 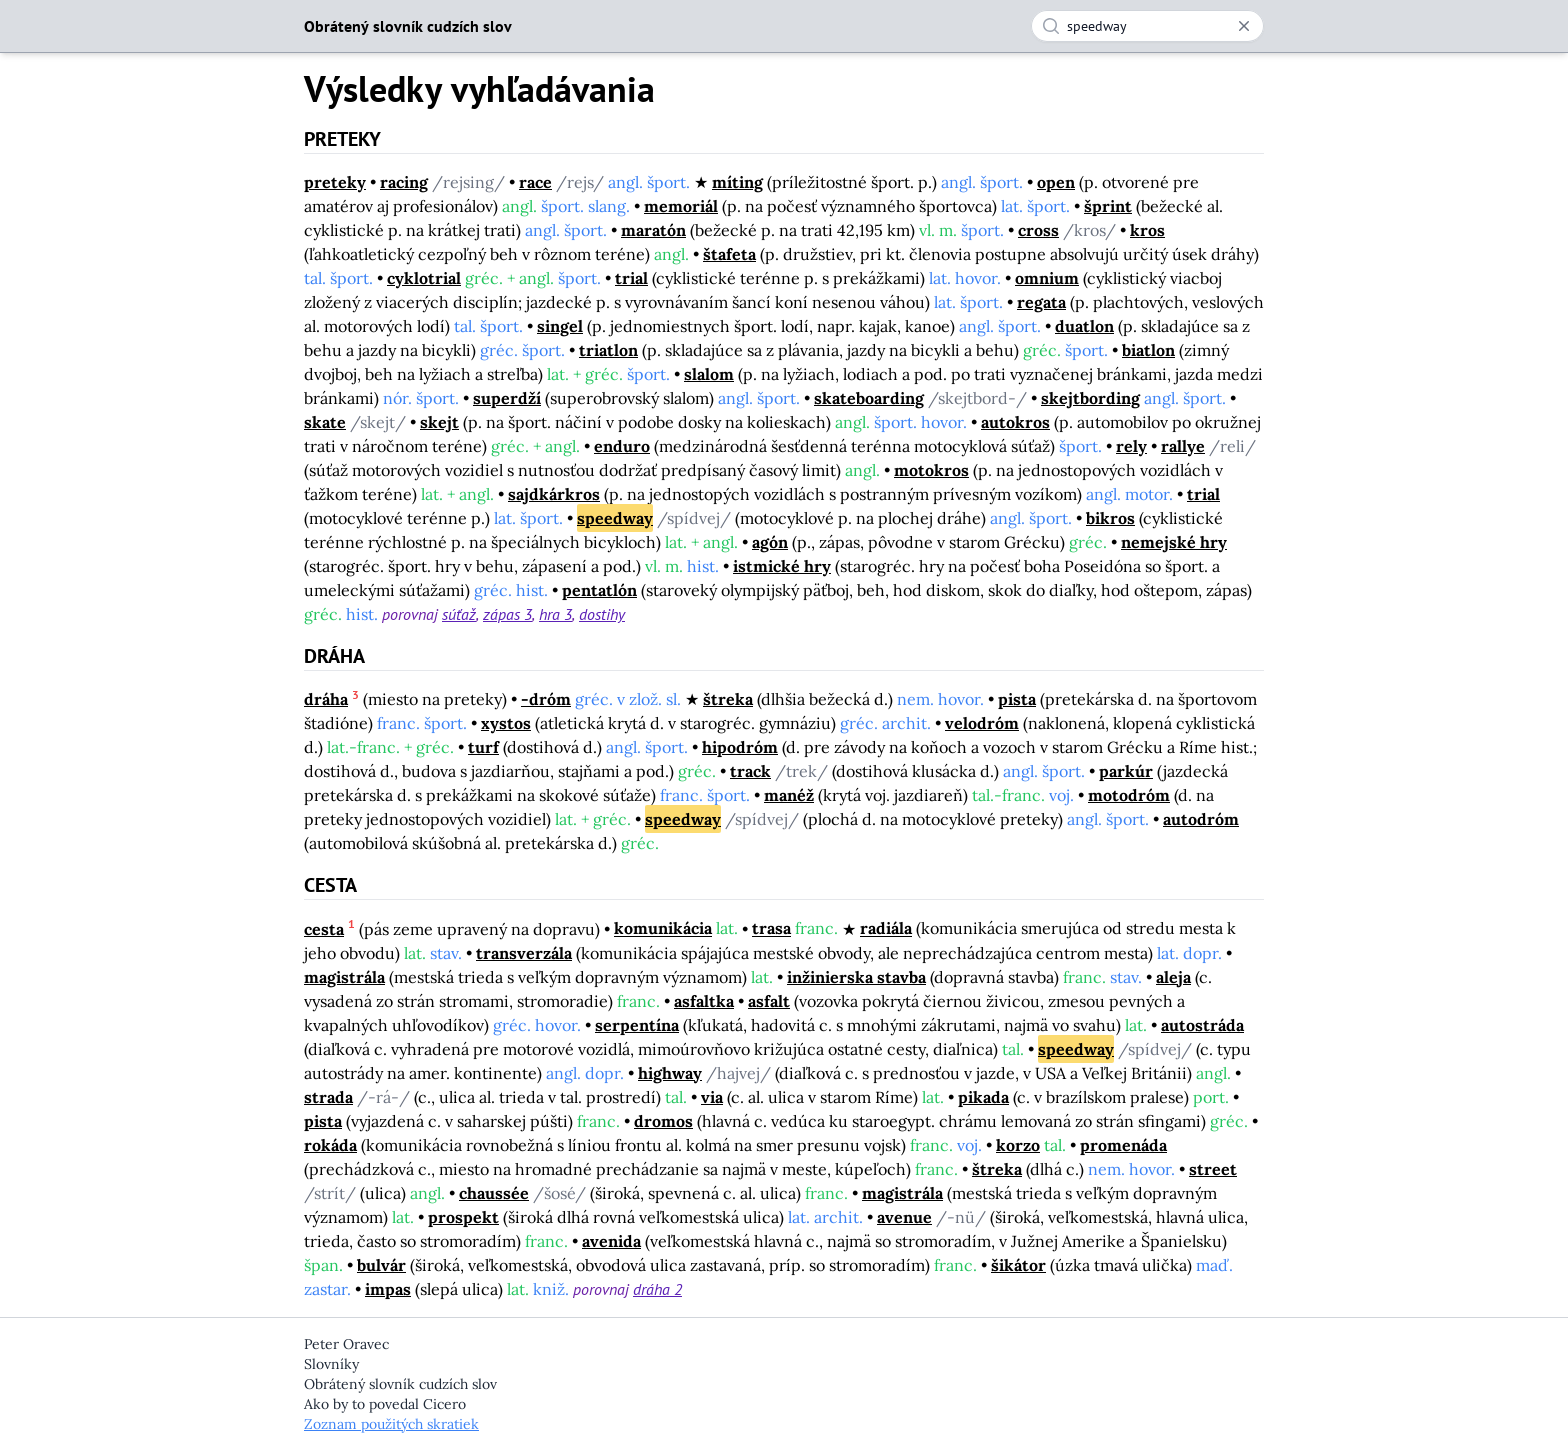 What do you see at coordinates (631, 278) in the screenshot?
I see `trial` at bounding box center [631, 278].